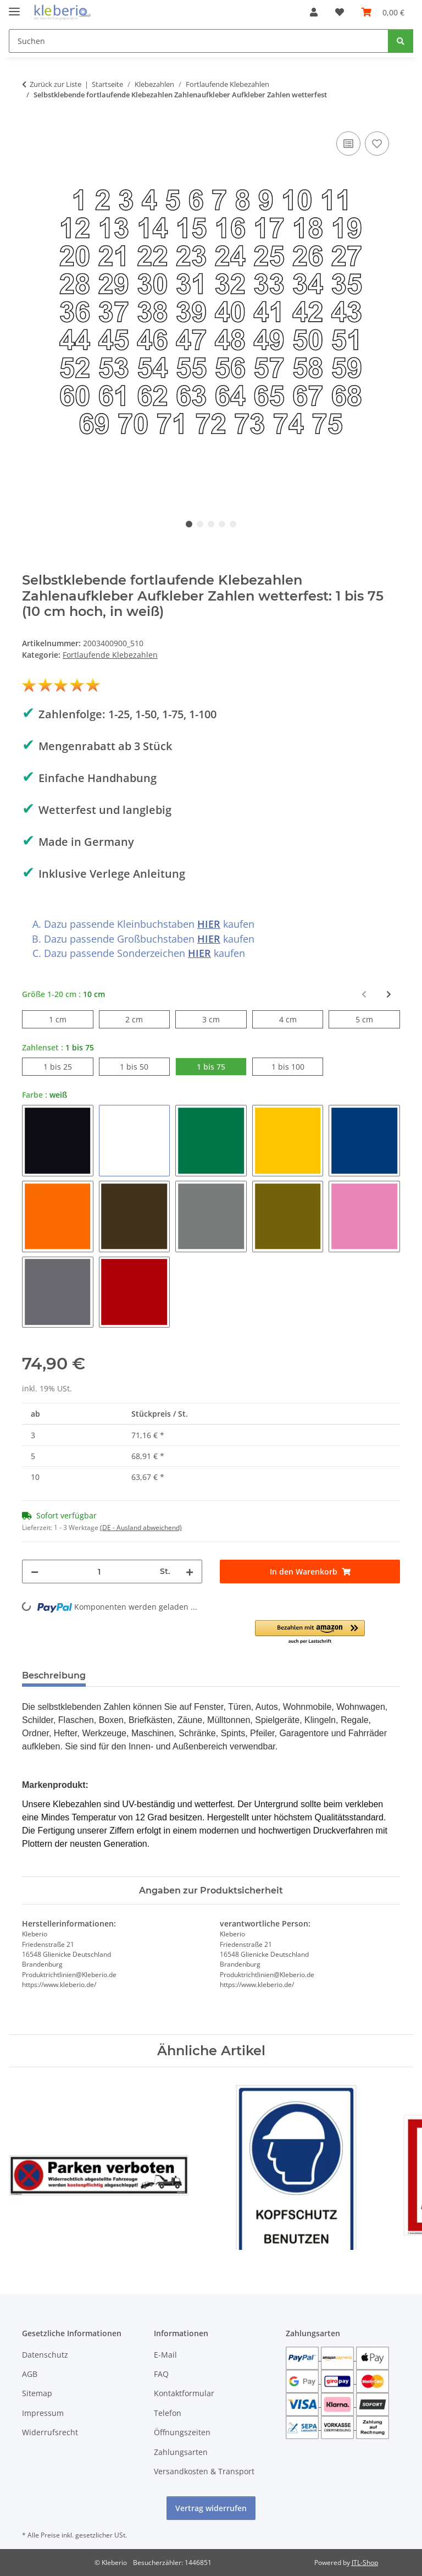 The width and height of the screenshot is (422, 2576). What do you see at coordinates (198, 41) in the screenshot?
I see `[Suchen]` at bounding box center [198, 41].